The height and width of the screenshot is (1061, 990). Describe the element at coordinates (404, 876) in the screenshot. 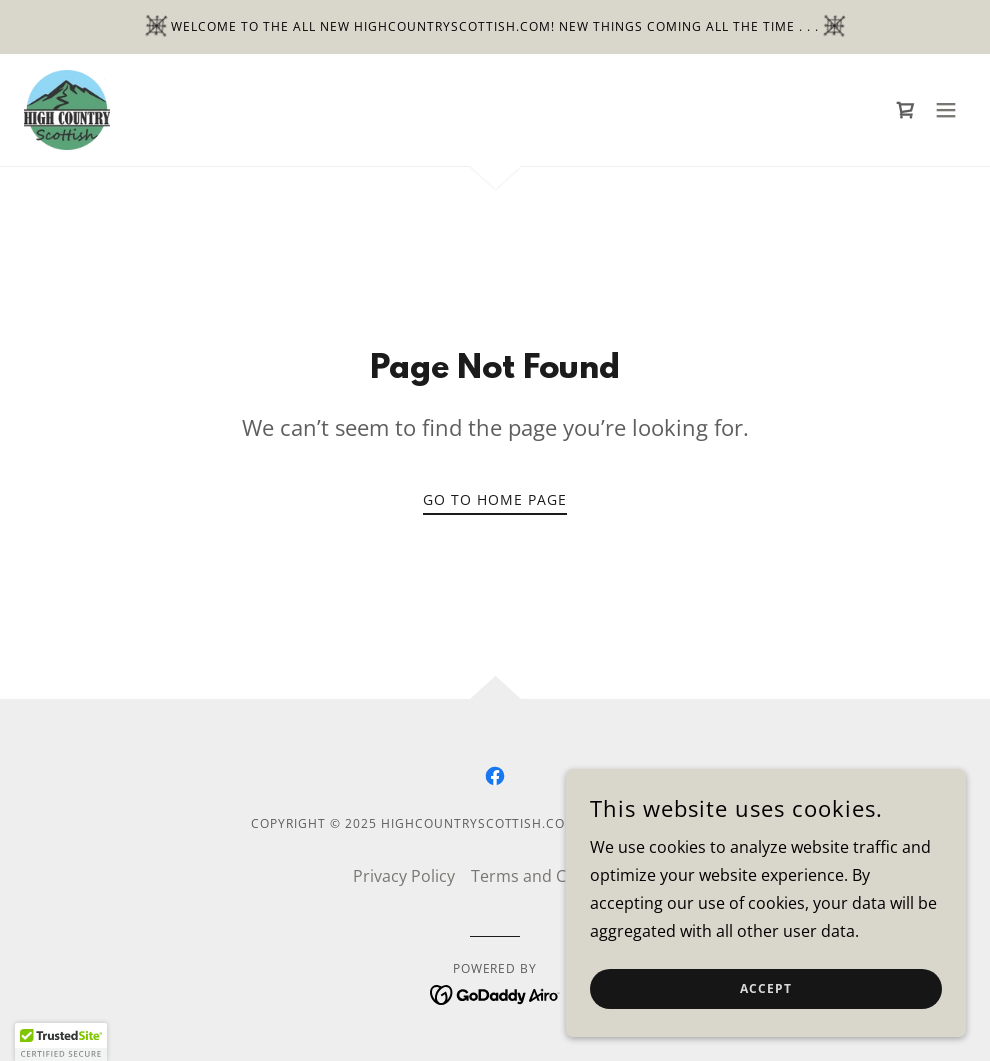

I see `Privacy Policy [link]` at that location.